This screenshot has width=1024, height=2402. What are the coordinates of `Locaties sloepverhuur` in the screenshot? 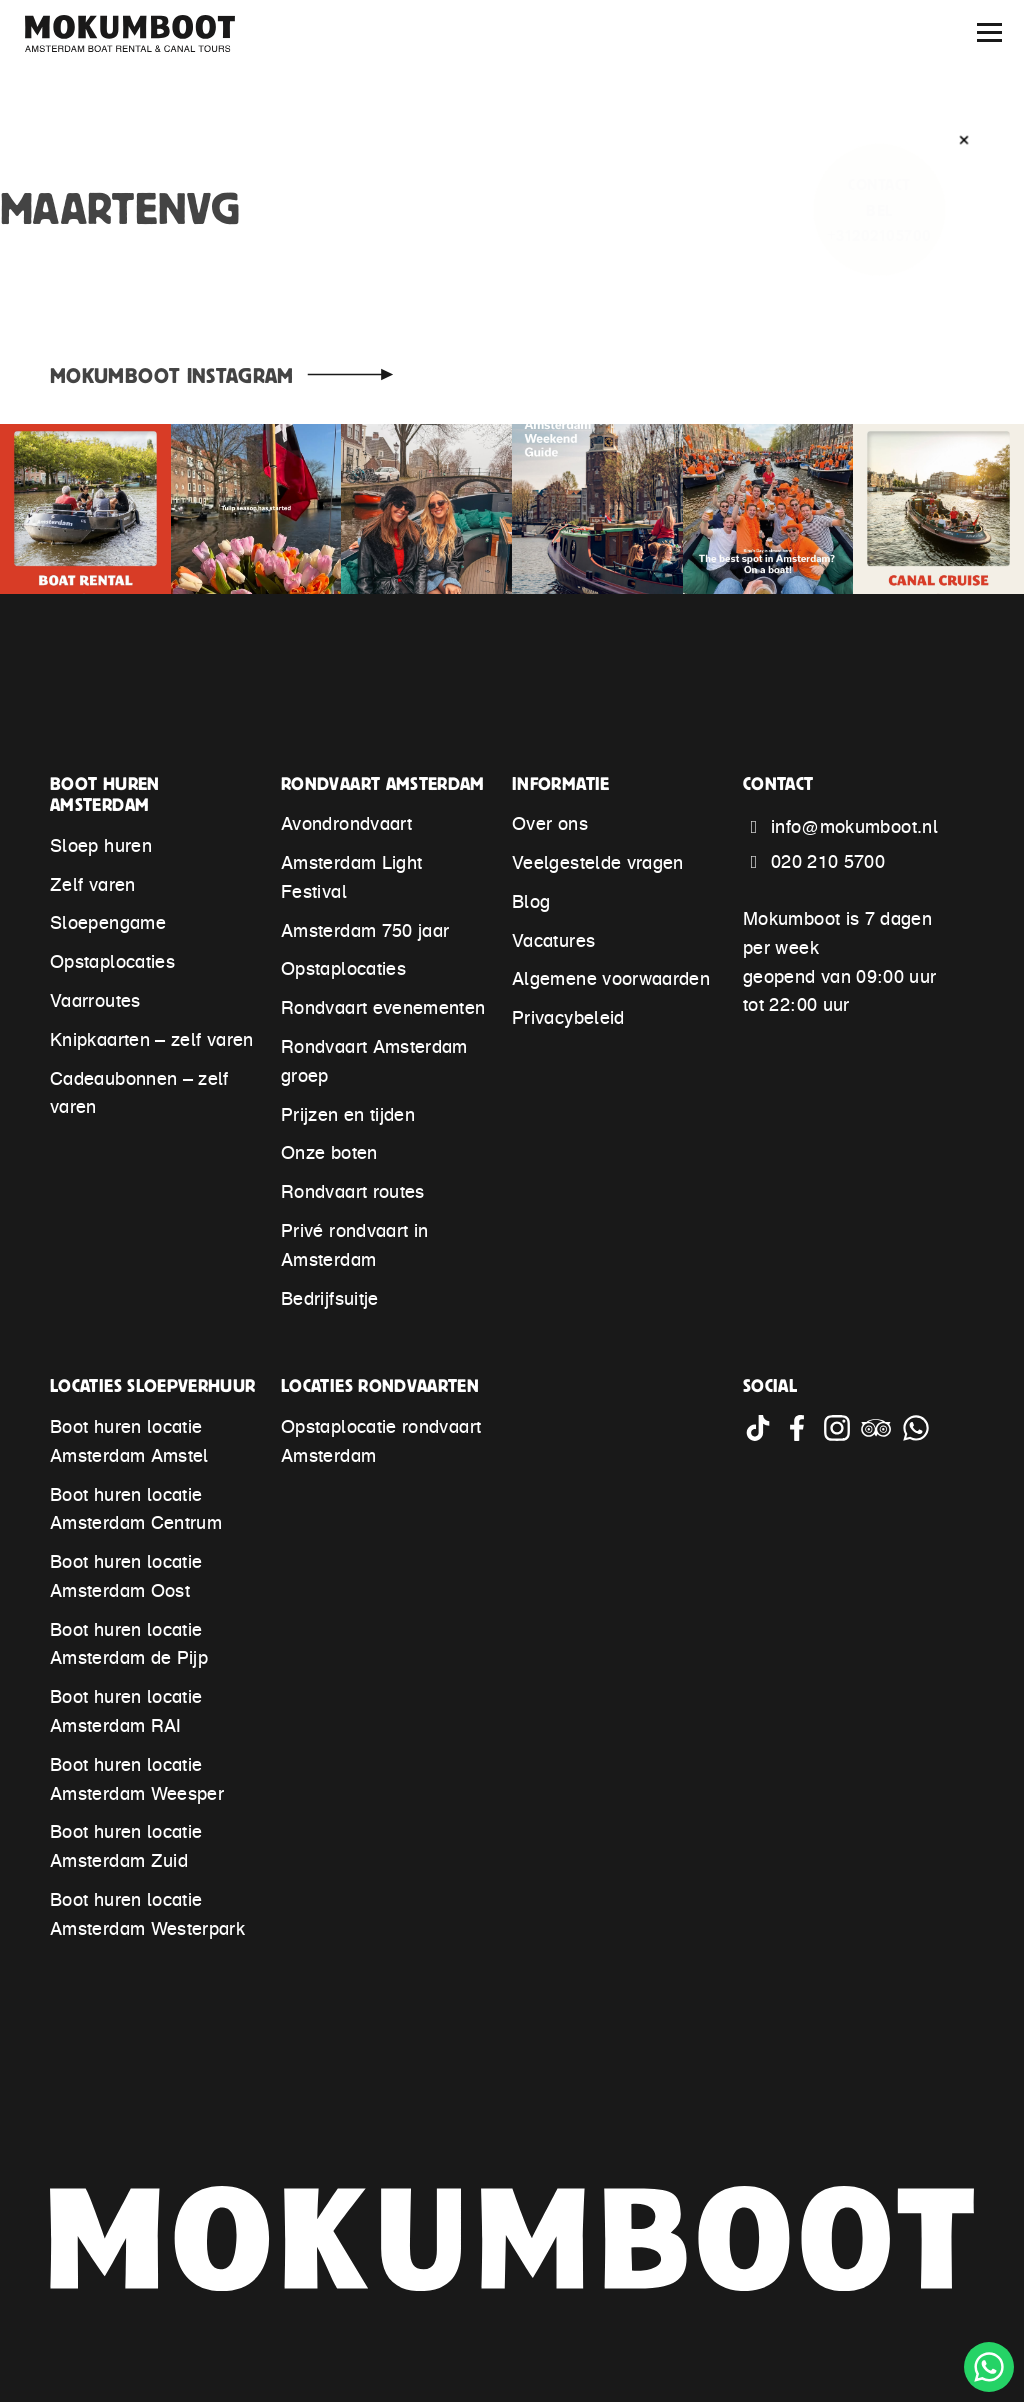 It's located at (153, 1385).